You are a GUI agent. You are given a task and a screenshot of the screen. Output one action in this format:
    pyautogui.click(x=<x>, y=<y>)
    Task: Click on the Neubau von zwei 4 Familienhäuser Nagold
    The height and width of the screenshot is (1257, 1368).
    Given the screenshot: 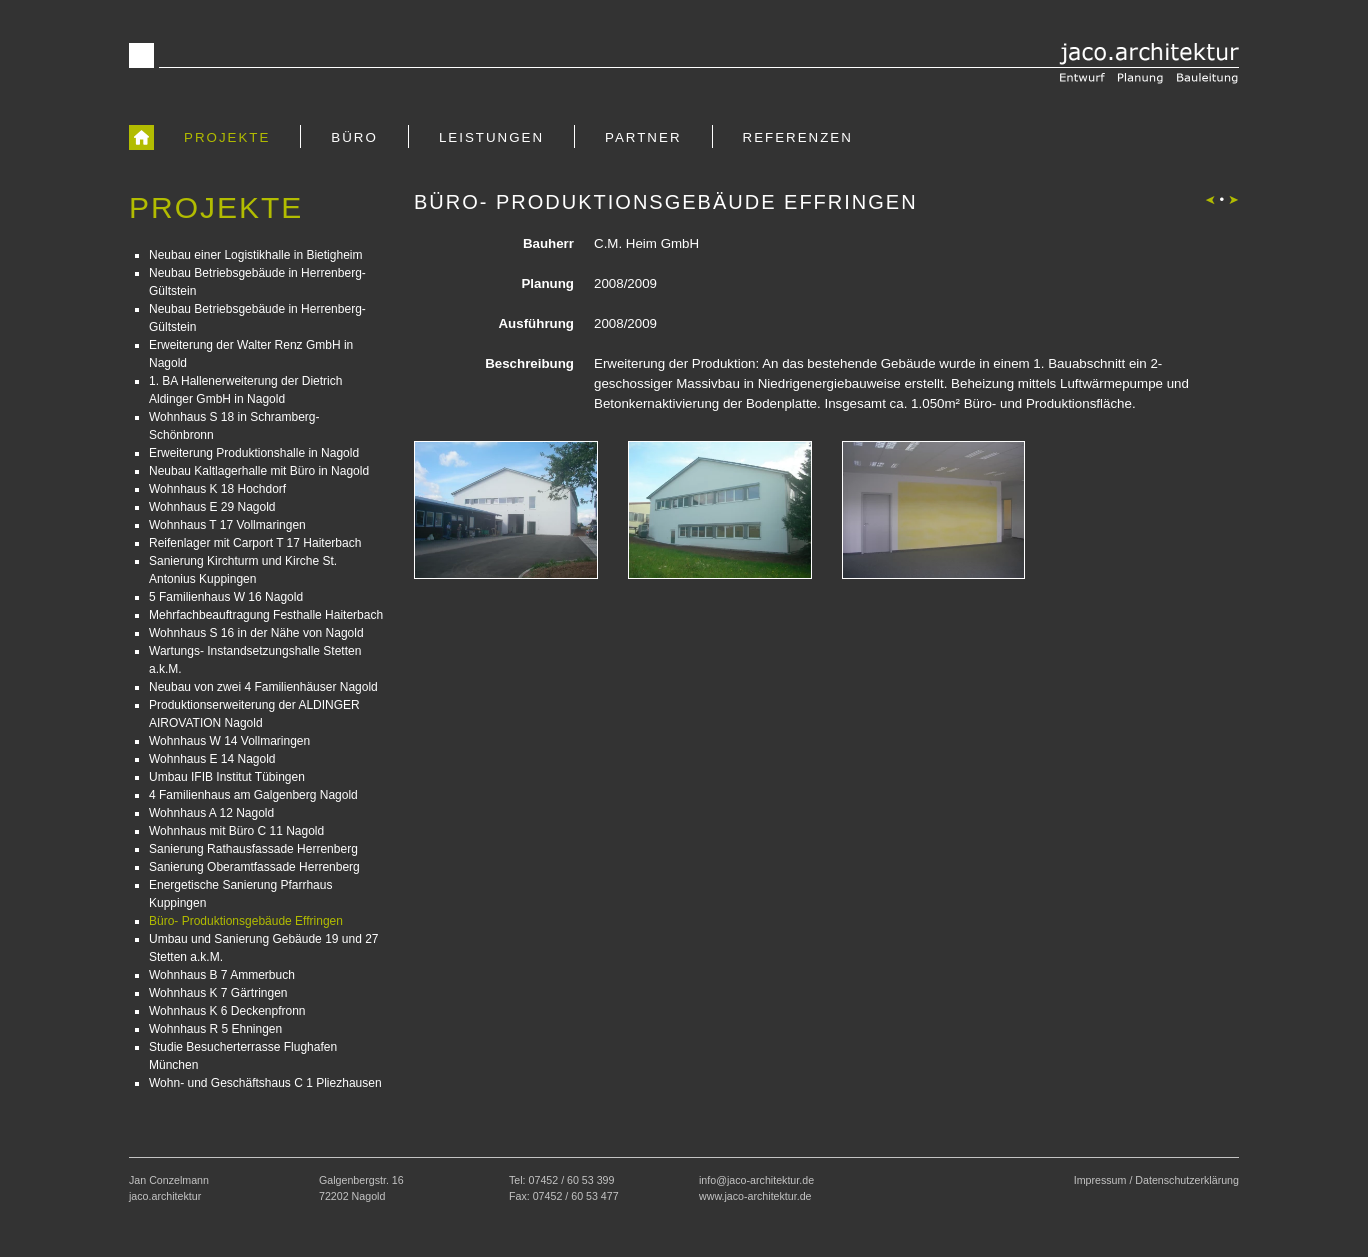 What is the action you would take?
    pyautogui.click(x=263, y=687)
    